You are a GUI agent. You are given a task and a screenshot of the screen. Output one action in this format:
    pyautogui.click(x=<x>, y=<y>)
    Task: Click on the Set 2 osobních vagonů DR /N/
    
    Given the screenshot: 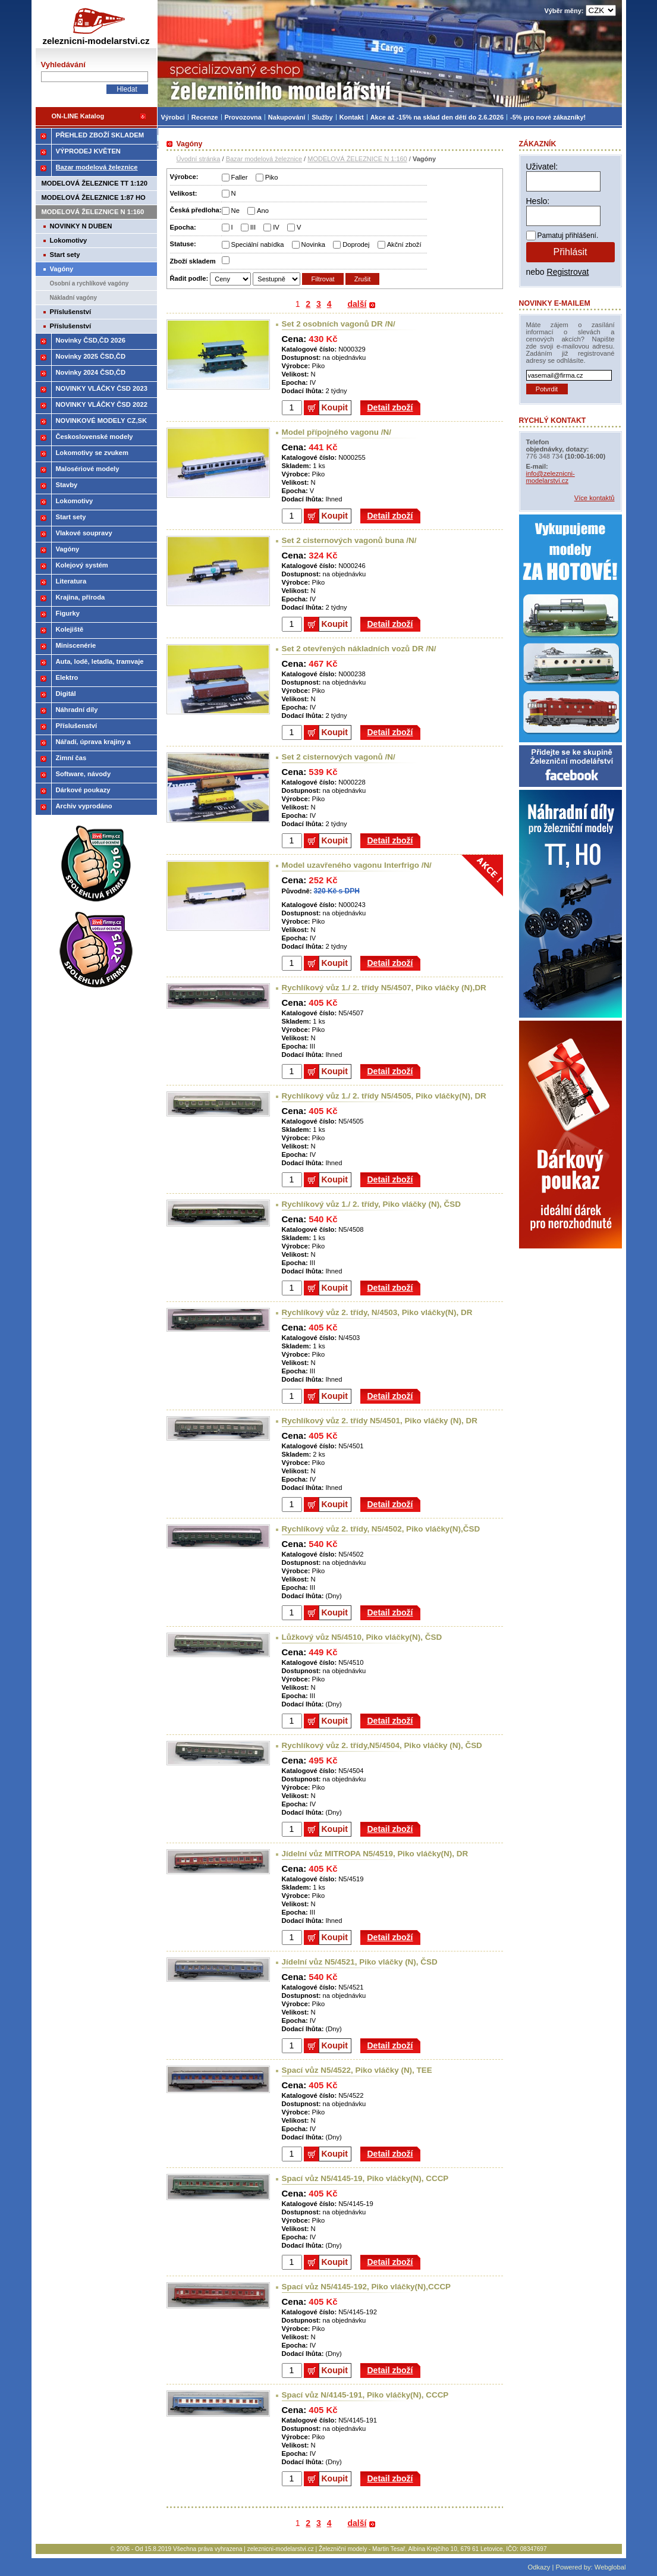 What is the action you would take?
    pyautogui.click(x=338, y=323)
    